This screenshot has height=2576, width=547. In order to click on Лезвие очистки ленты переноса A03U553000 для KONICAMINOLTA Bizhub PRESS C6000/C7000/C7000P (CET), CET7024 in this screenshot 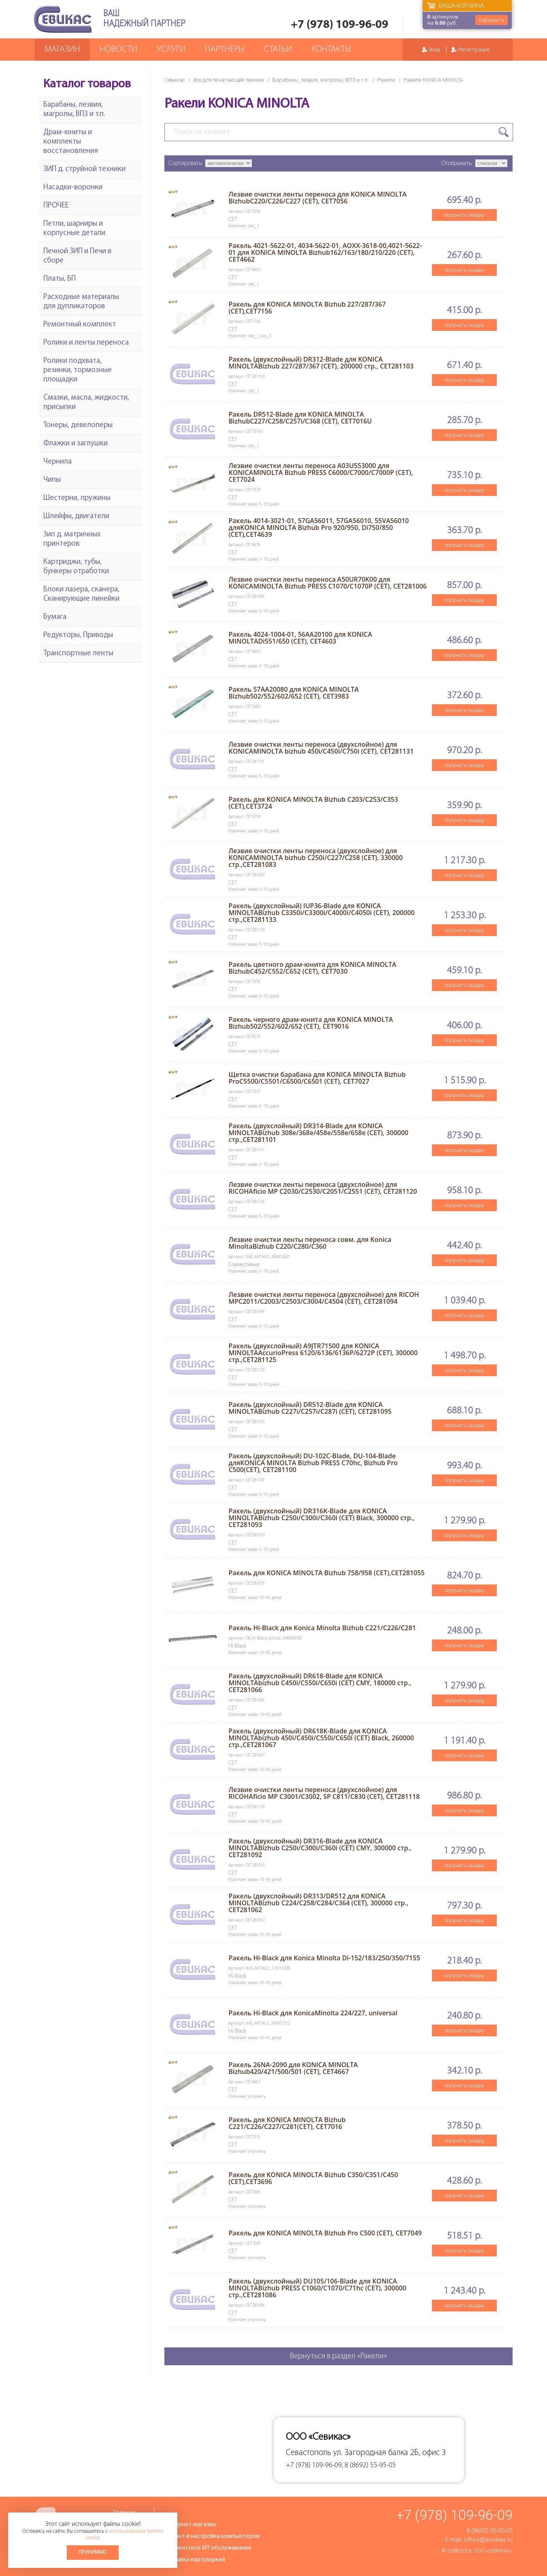, I will do `click(320, 472)`.